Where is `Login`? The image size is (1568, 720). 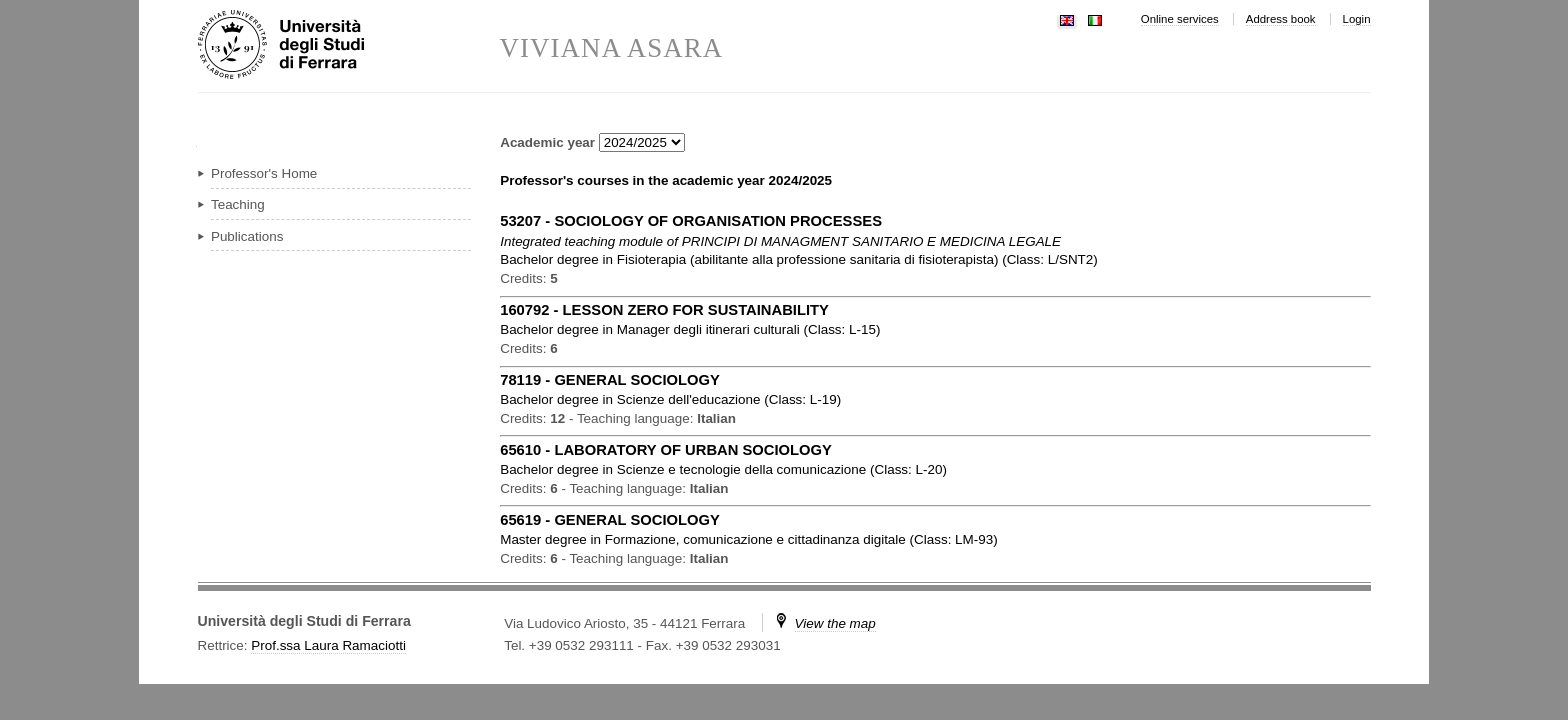 Login is located at coordinates (1357, 19).